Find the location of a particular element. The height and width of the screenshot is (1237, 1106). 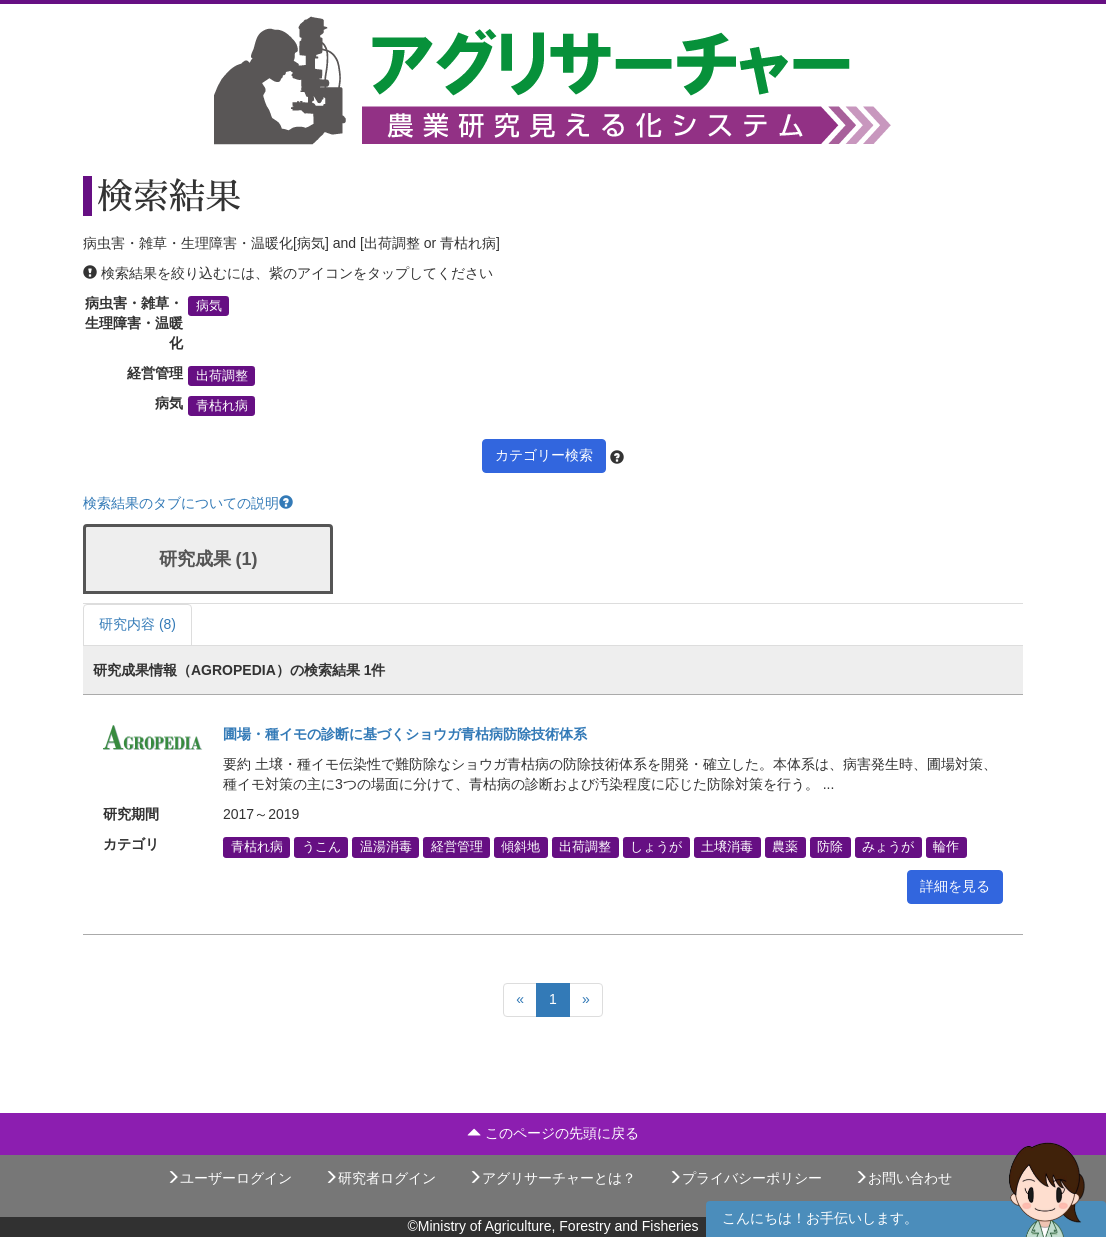

詳細を見る [button] is located at coordinates (955, 886).